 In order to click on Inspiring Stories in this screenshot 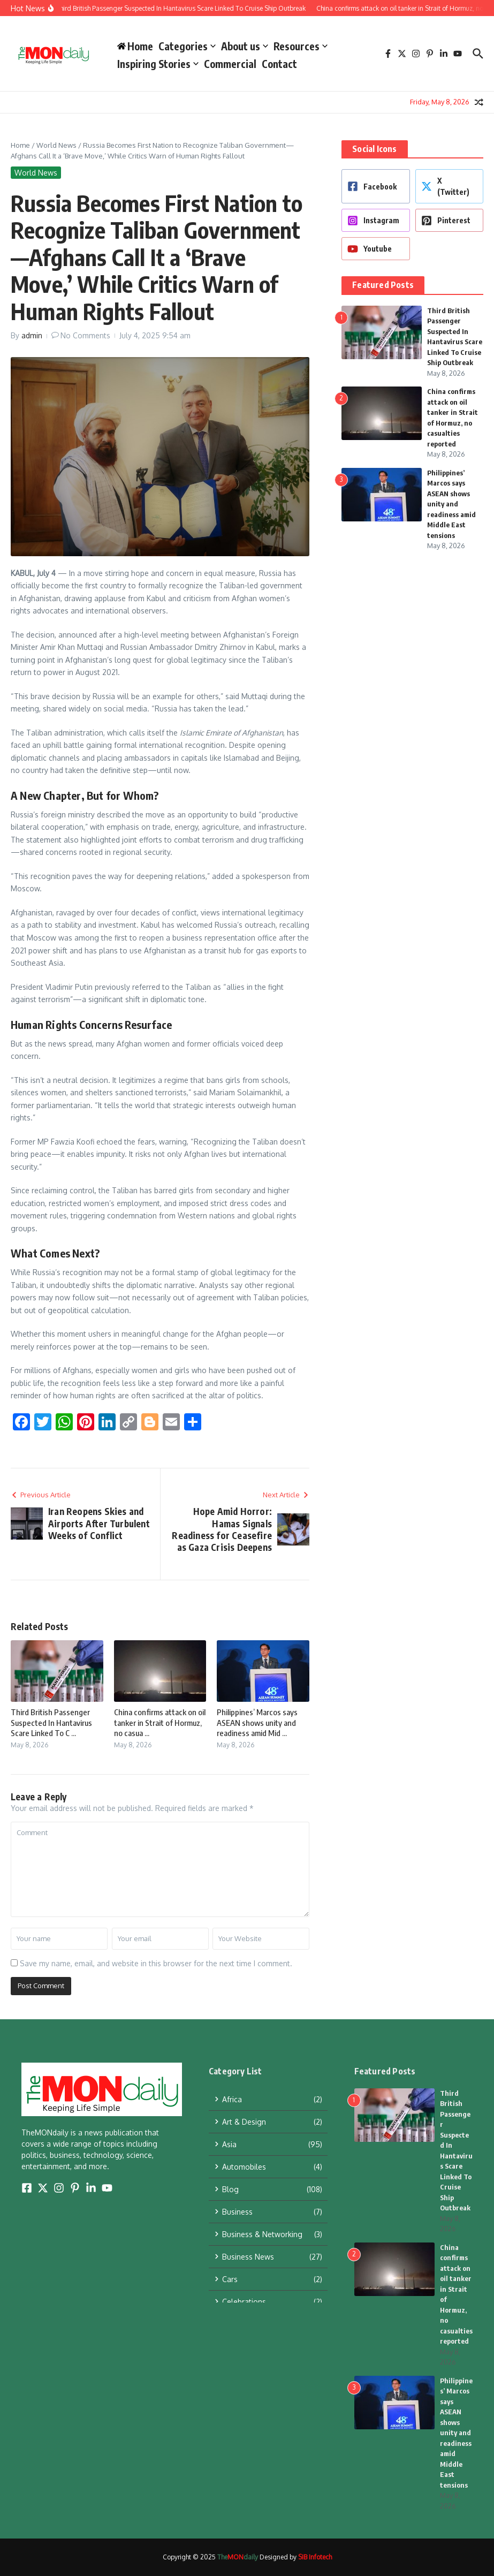, I will do `click(158, 63)`.